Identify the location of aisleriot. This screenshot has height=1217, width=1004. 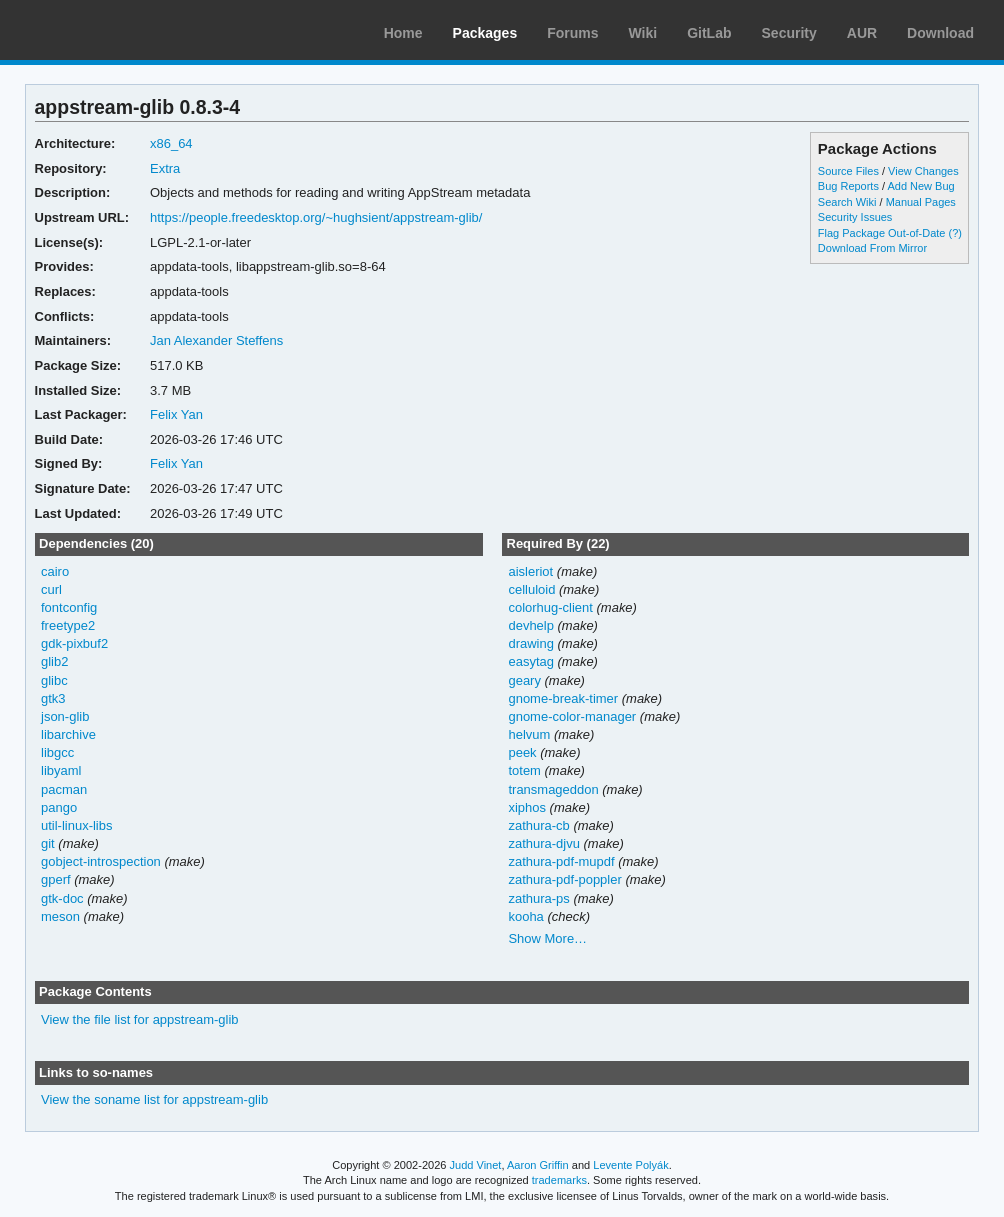
(530, 571).